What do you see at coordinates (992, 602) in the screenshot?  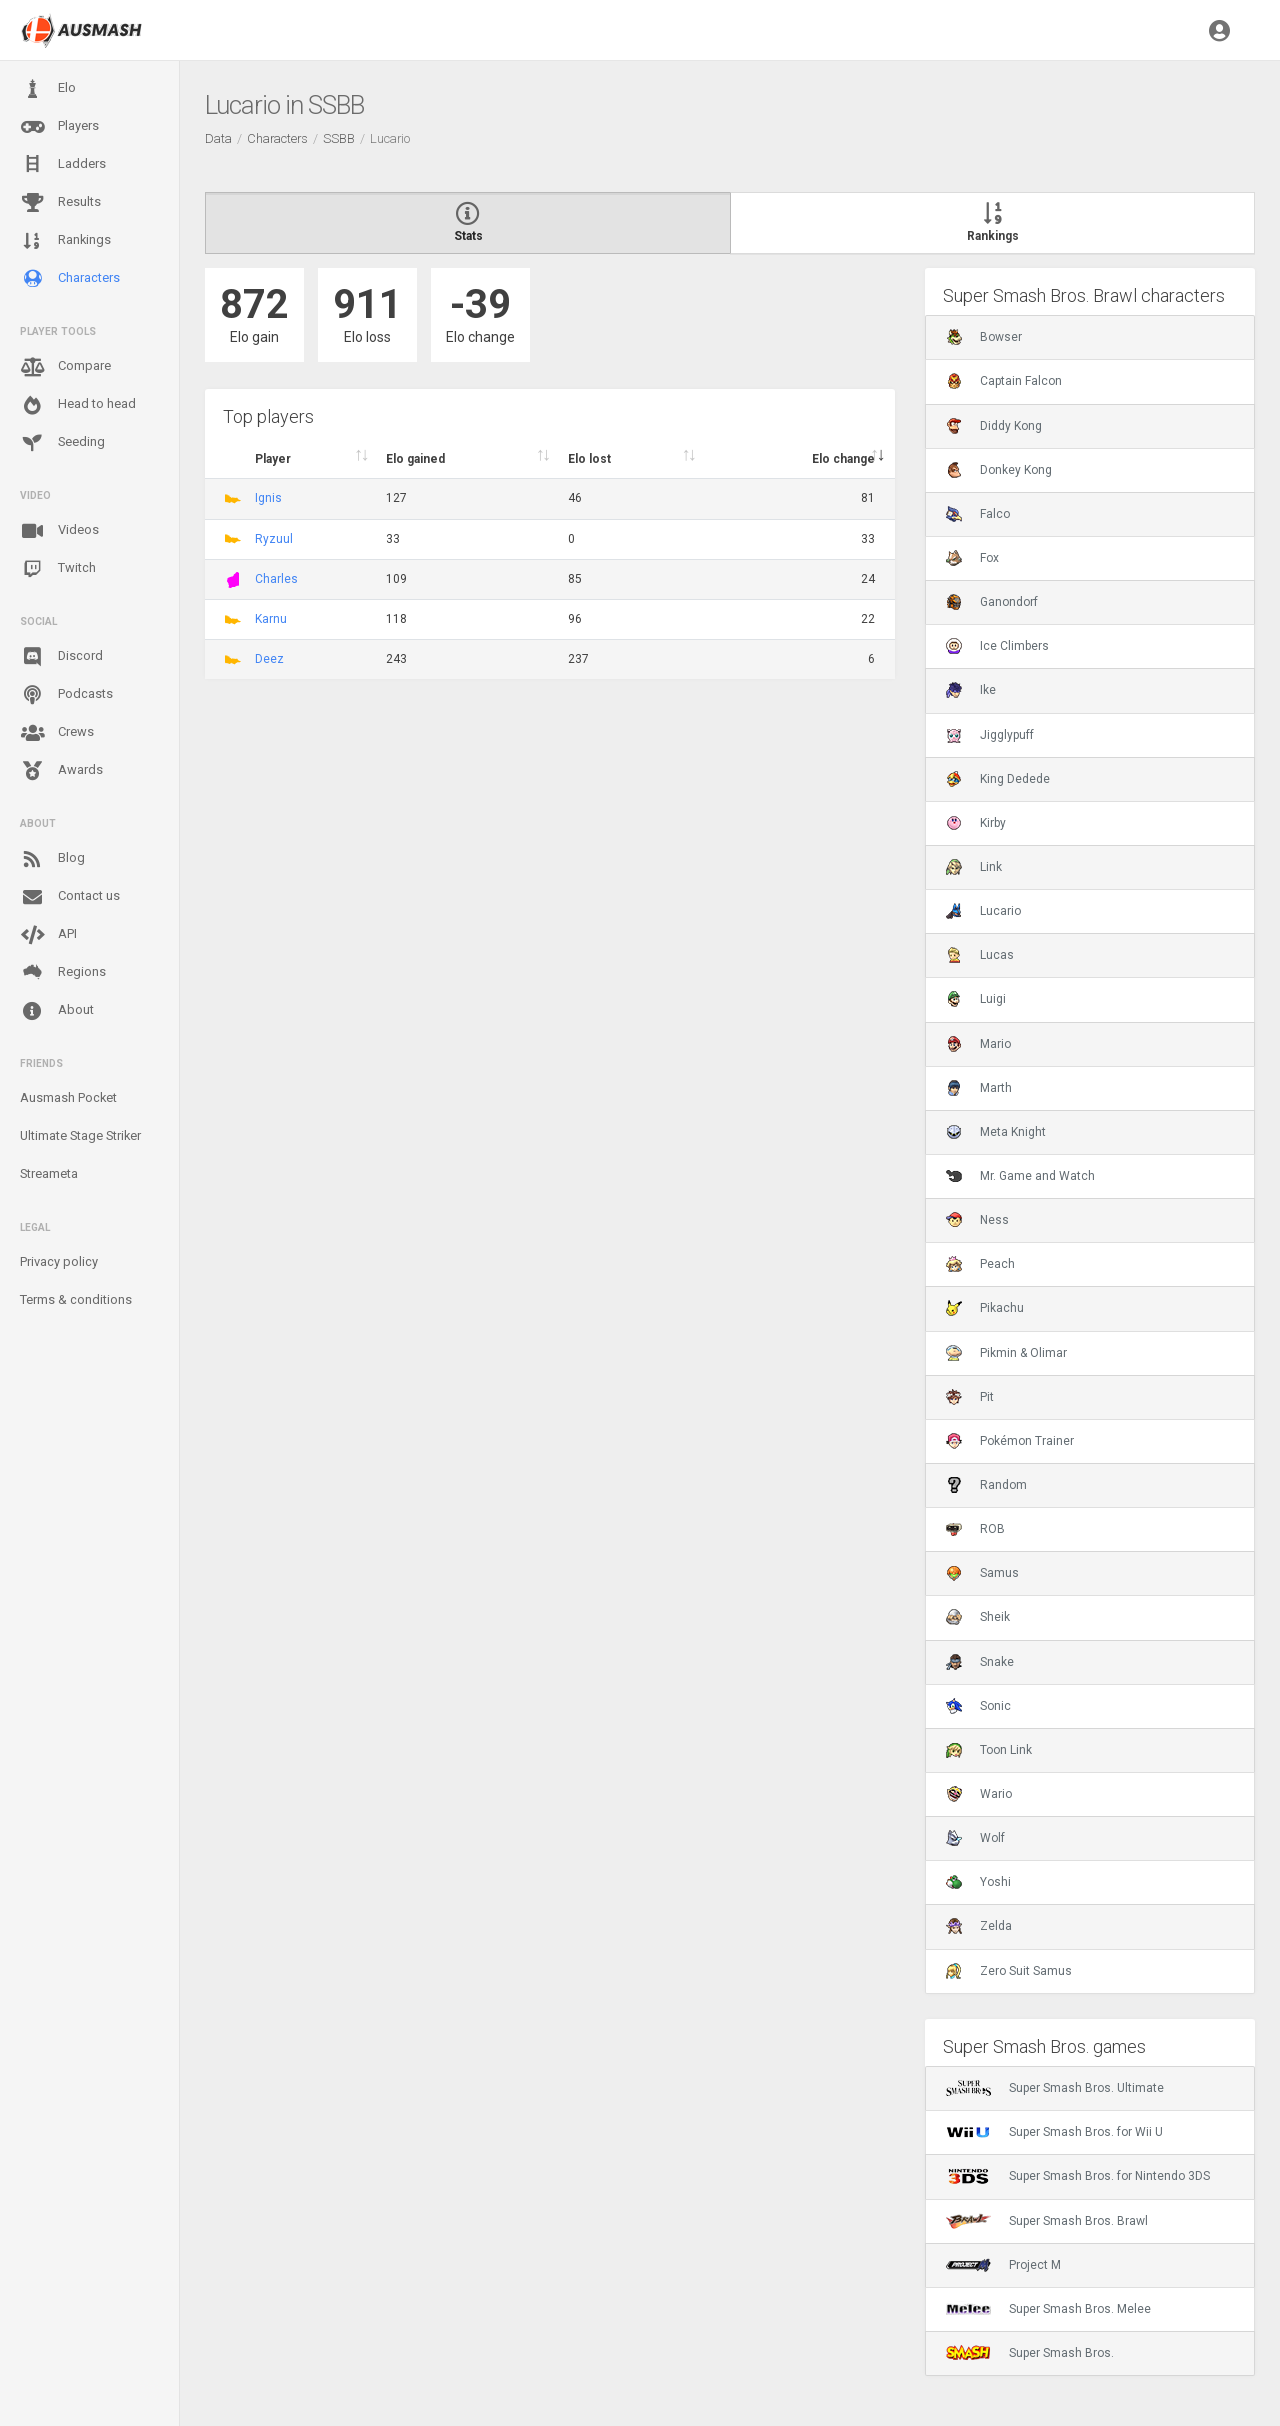 I see `Ganondorf` at bounding box center [992, 602].